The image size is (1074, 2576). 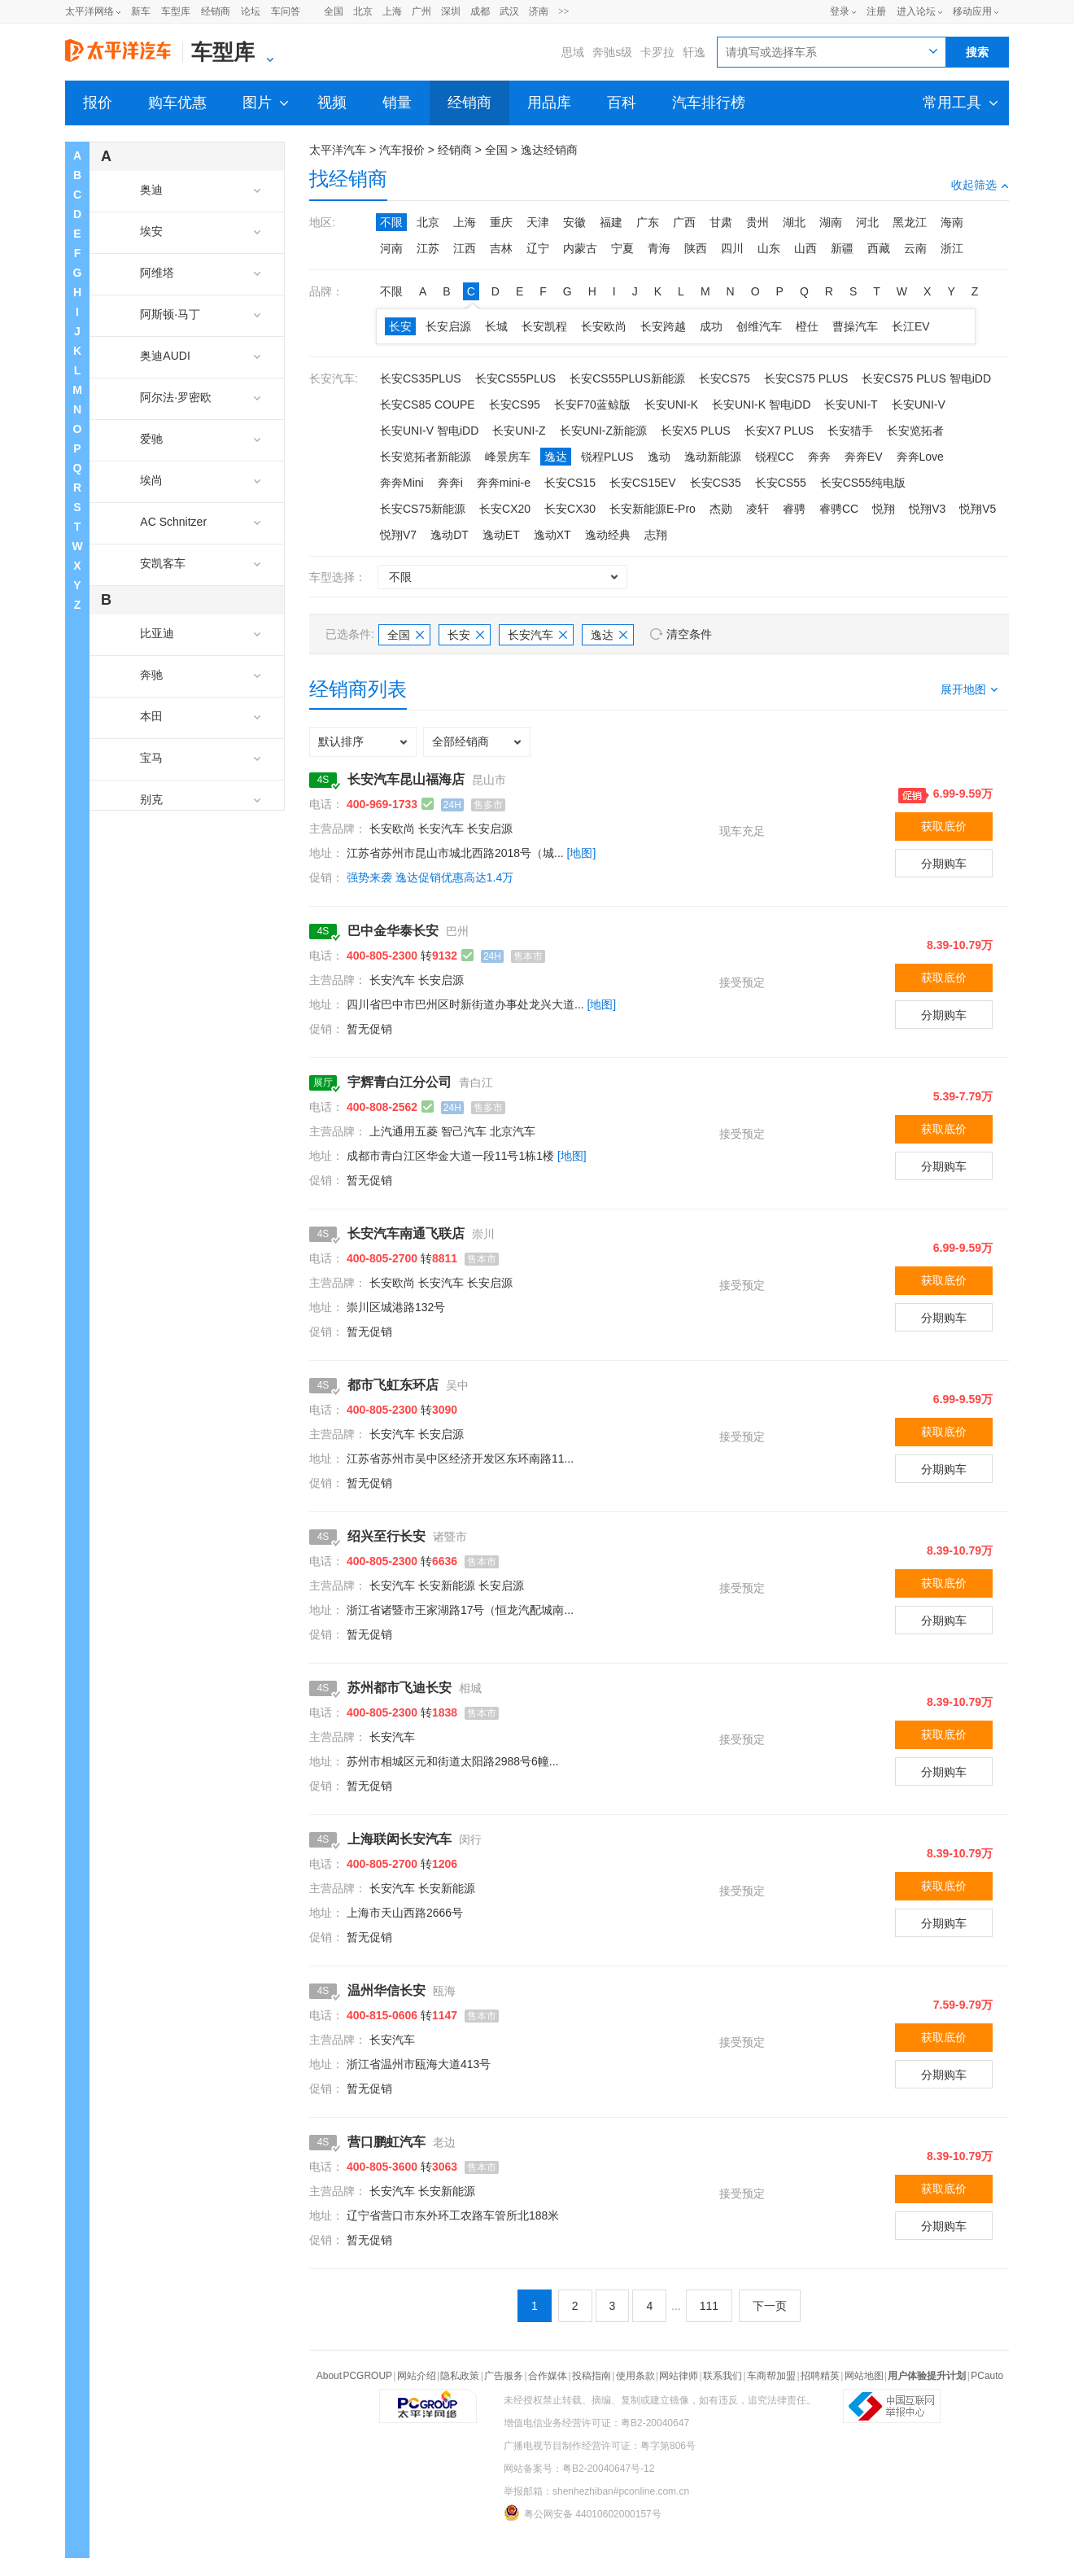 I want to click on 逸达经销商, so click(x=549, y=149).